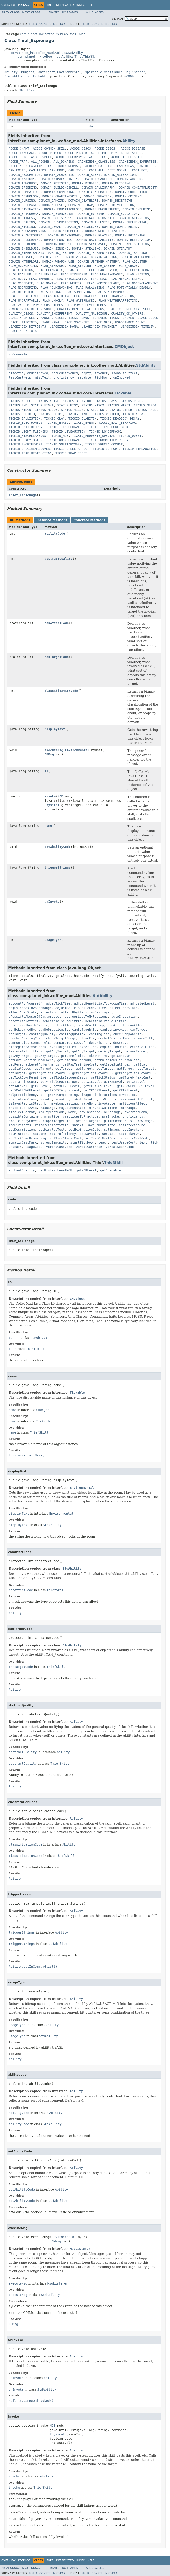  I want to click on getMaliciousTickdownTime, so click(117, 1060).